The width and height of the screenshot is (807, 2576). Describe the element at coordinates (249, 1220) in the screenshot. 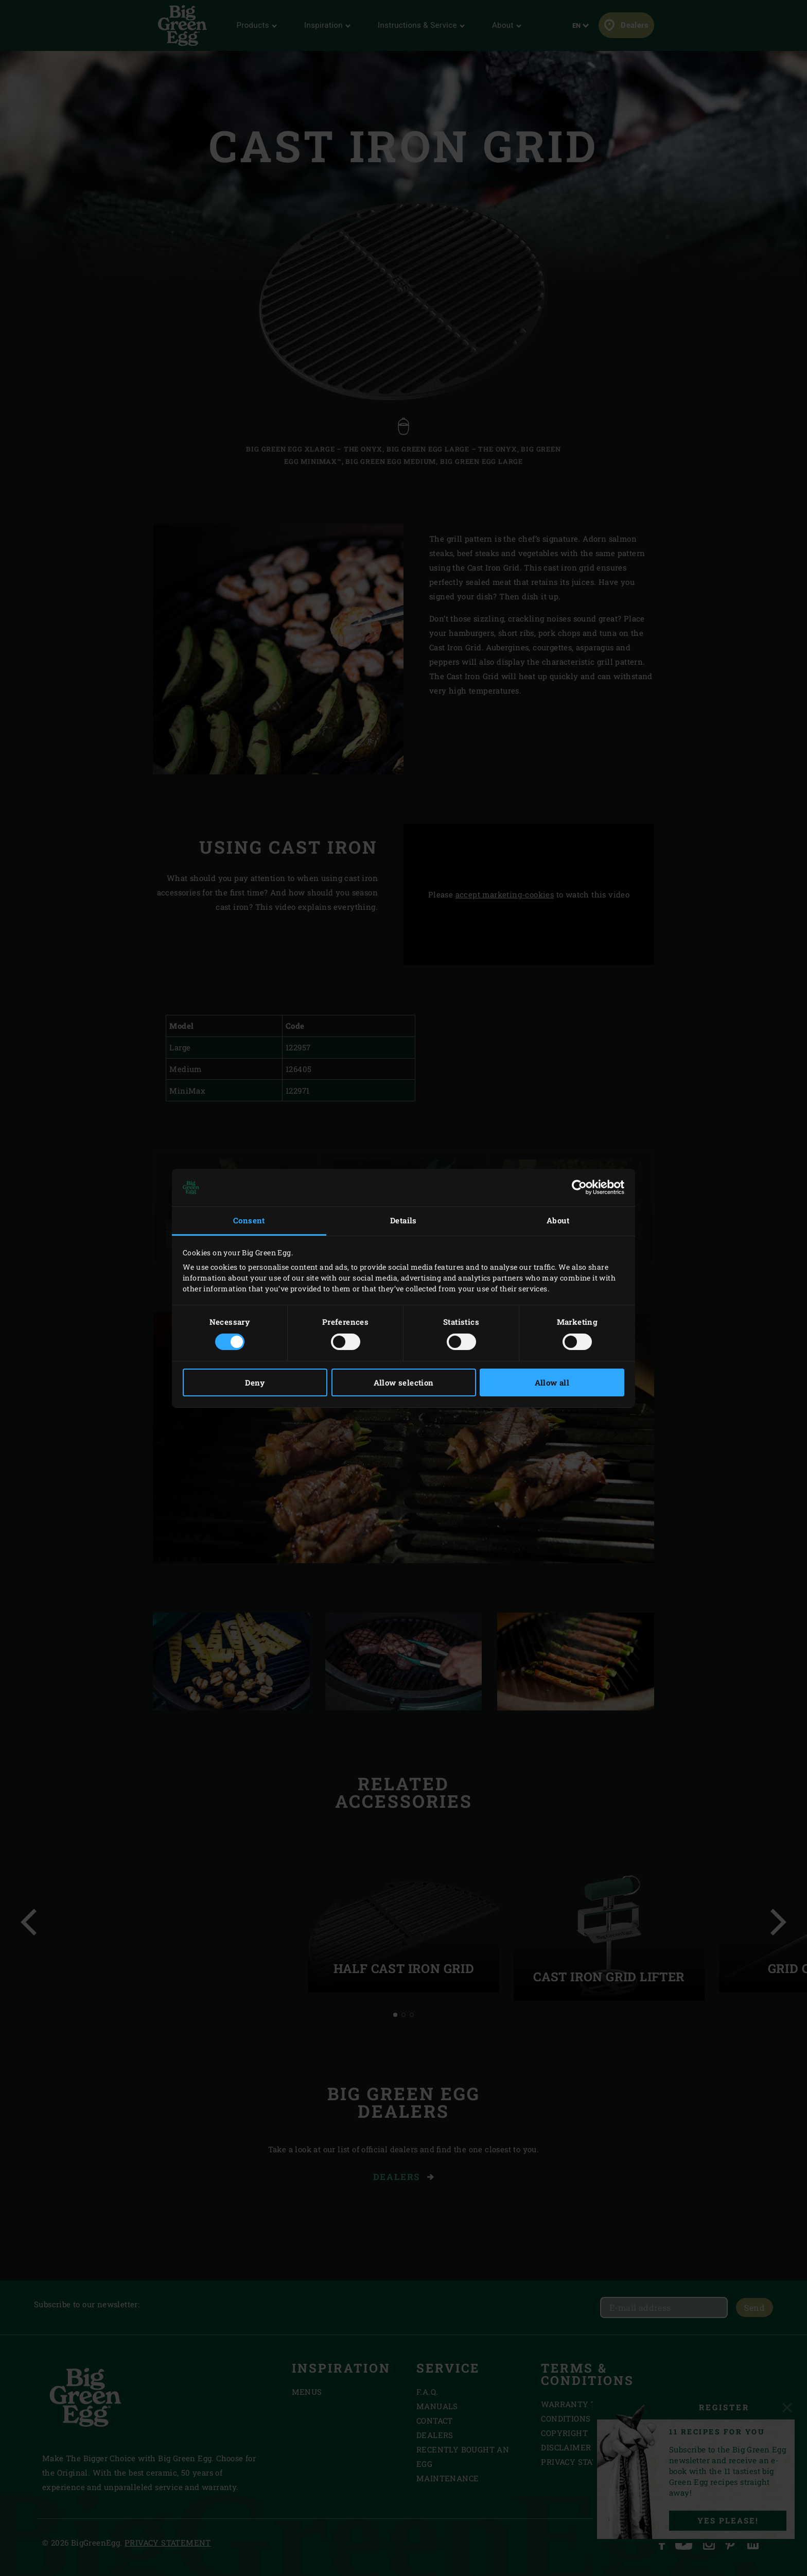

I see `Consent [tab]` at that location.